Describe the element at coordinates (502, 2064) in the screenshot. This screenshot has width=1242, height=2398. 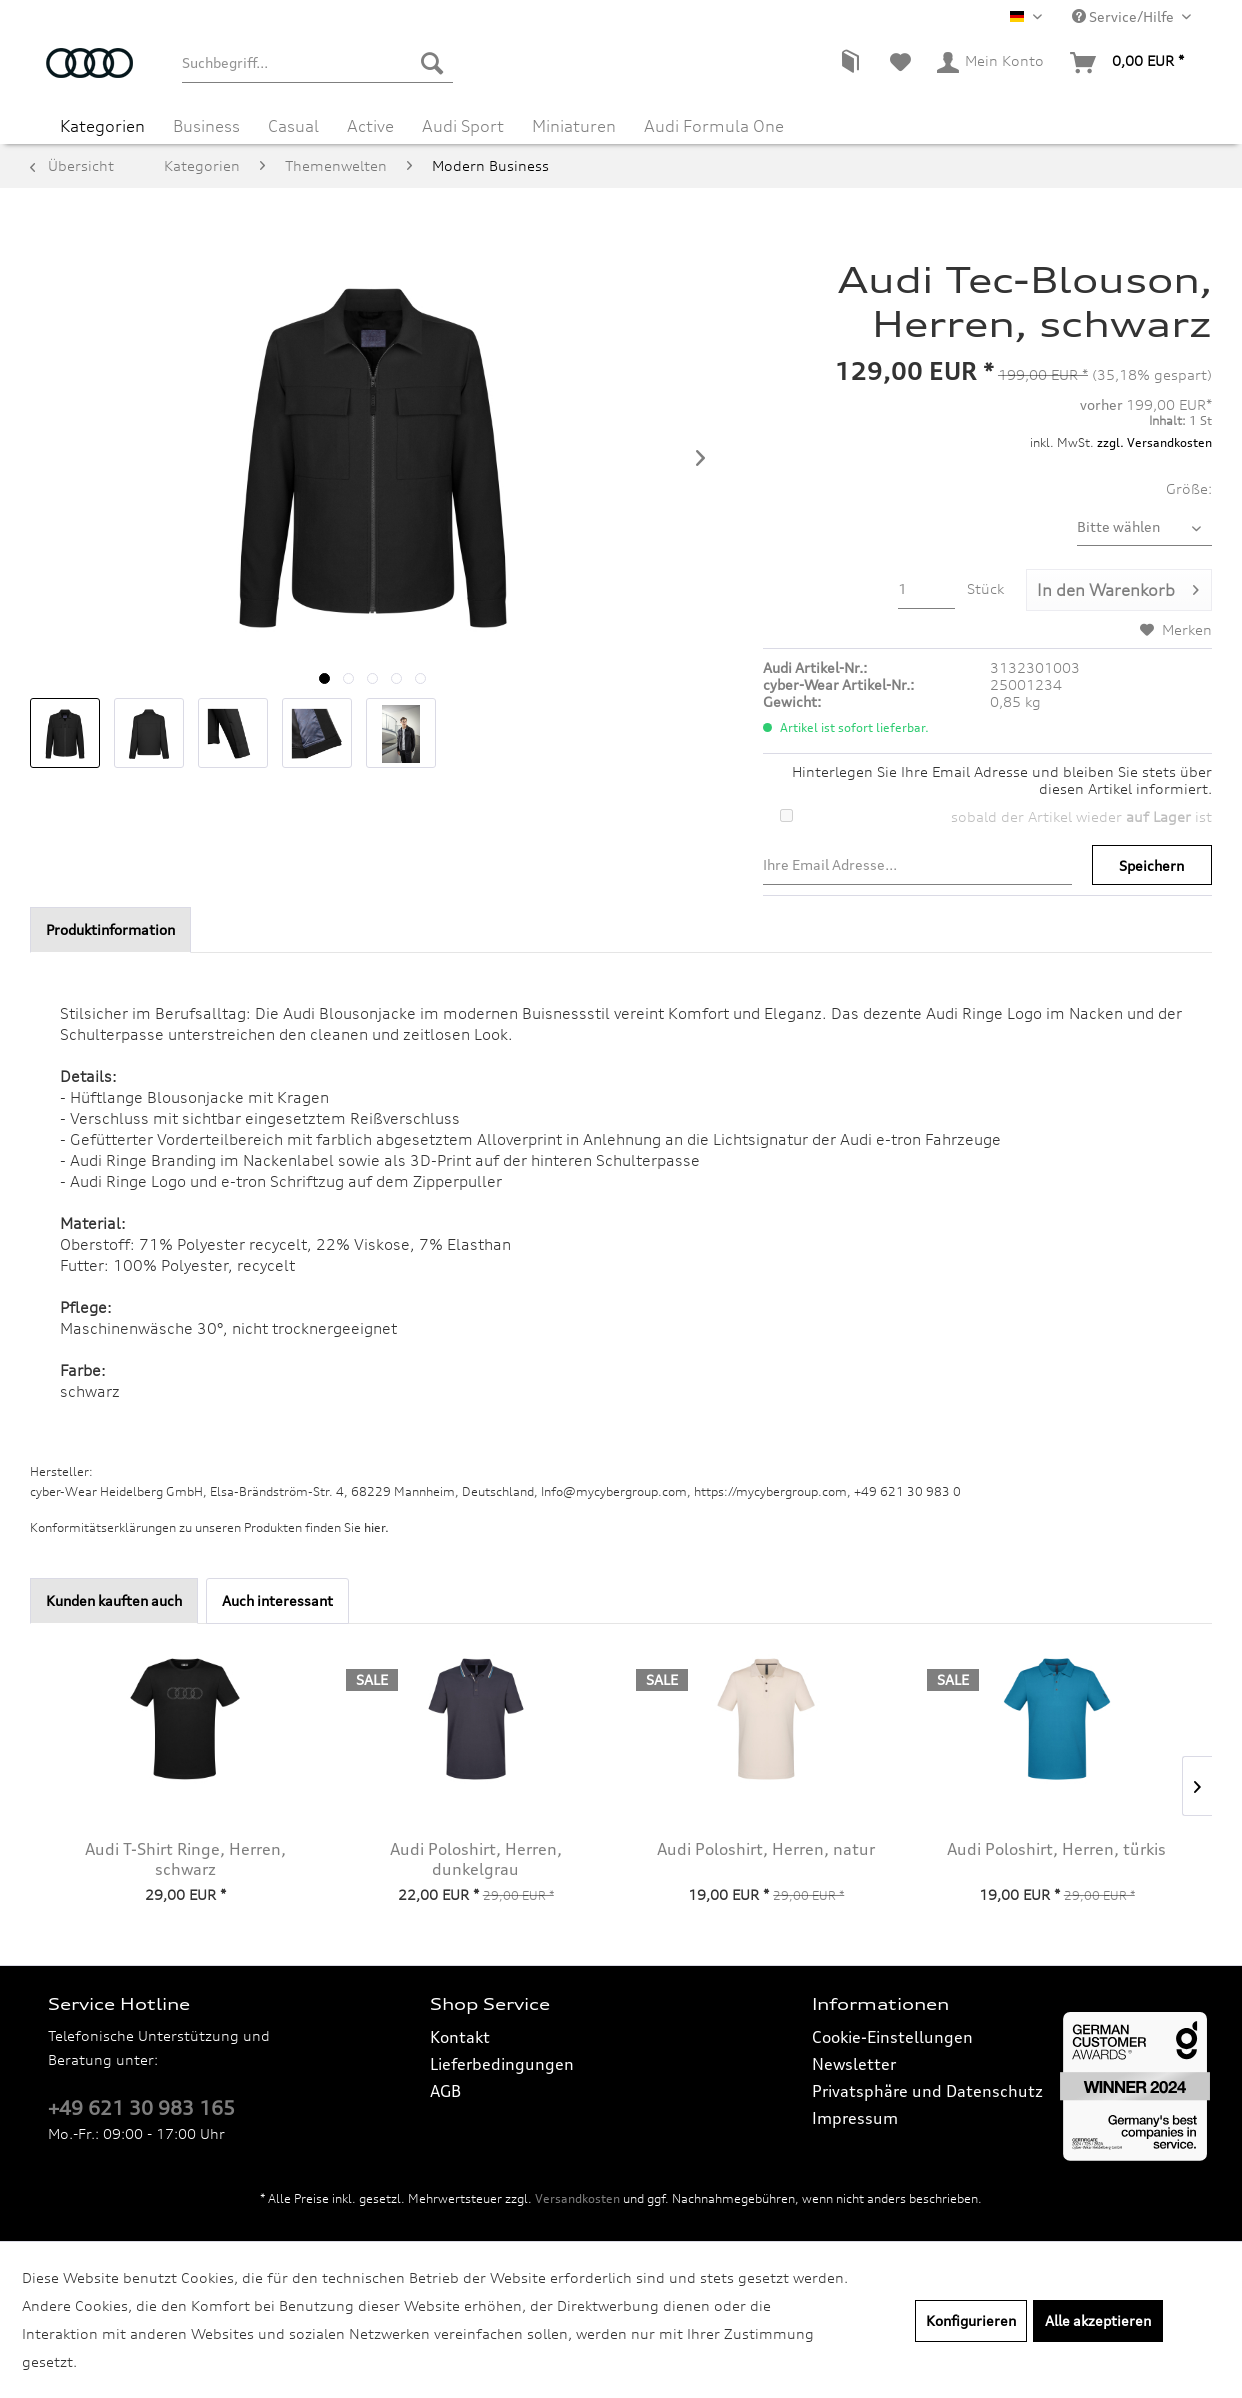
I see `Lieferbedingungen` at that location.